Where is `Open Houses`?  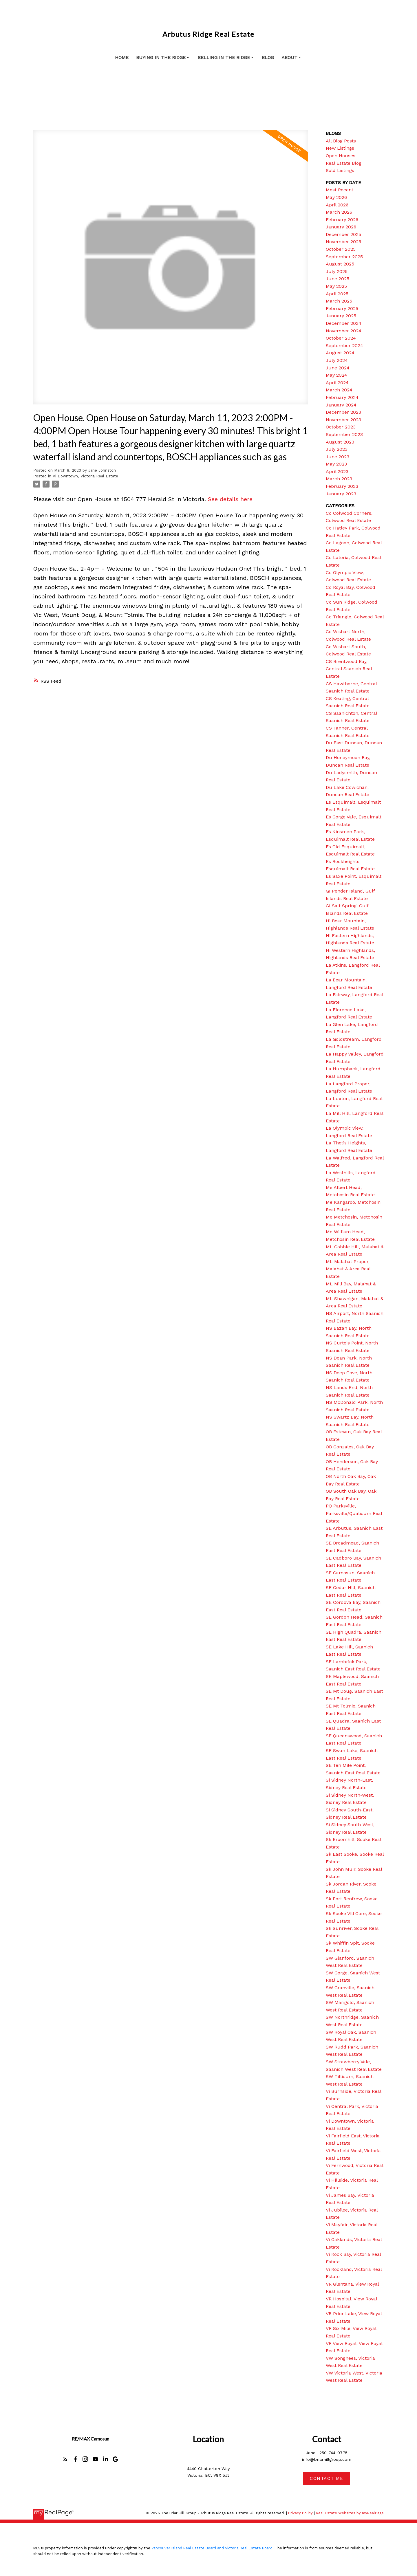 Open Houses is located at coordinates (340, 155).